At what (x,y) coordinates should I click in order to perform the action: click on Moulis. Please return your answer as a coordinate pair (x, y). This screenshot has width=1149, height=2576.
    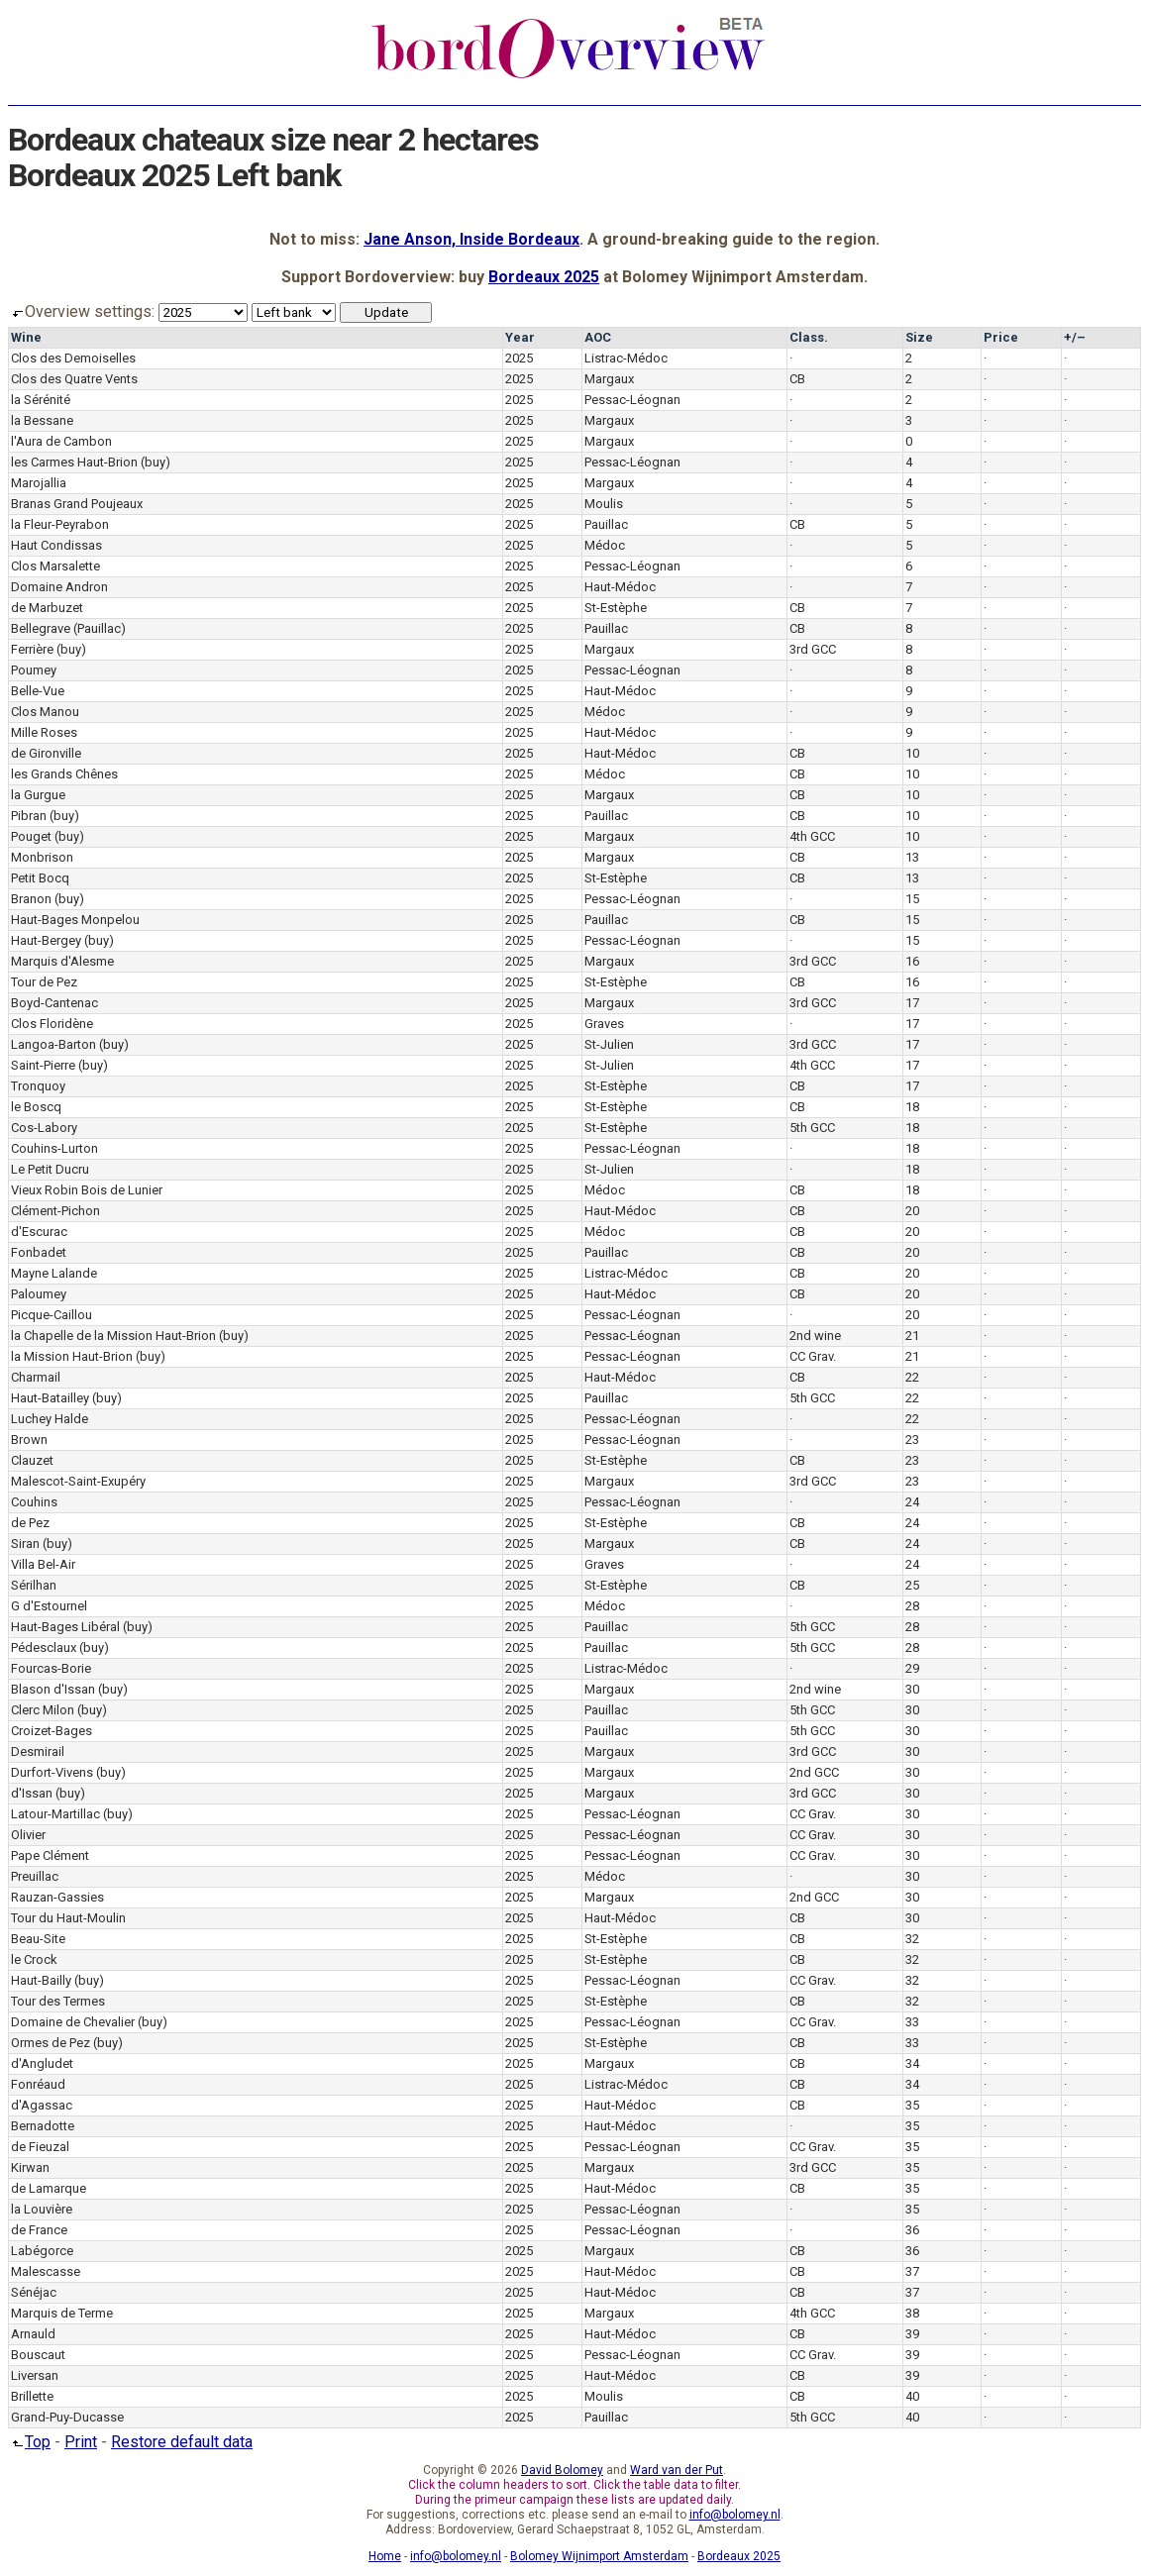
    Looking at the image, I should click on (603, 503).